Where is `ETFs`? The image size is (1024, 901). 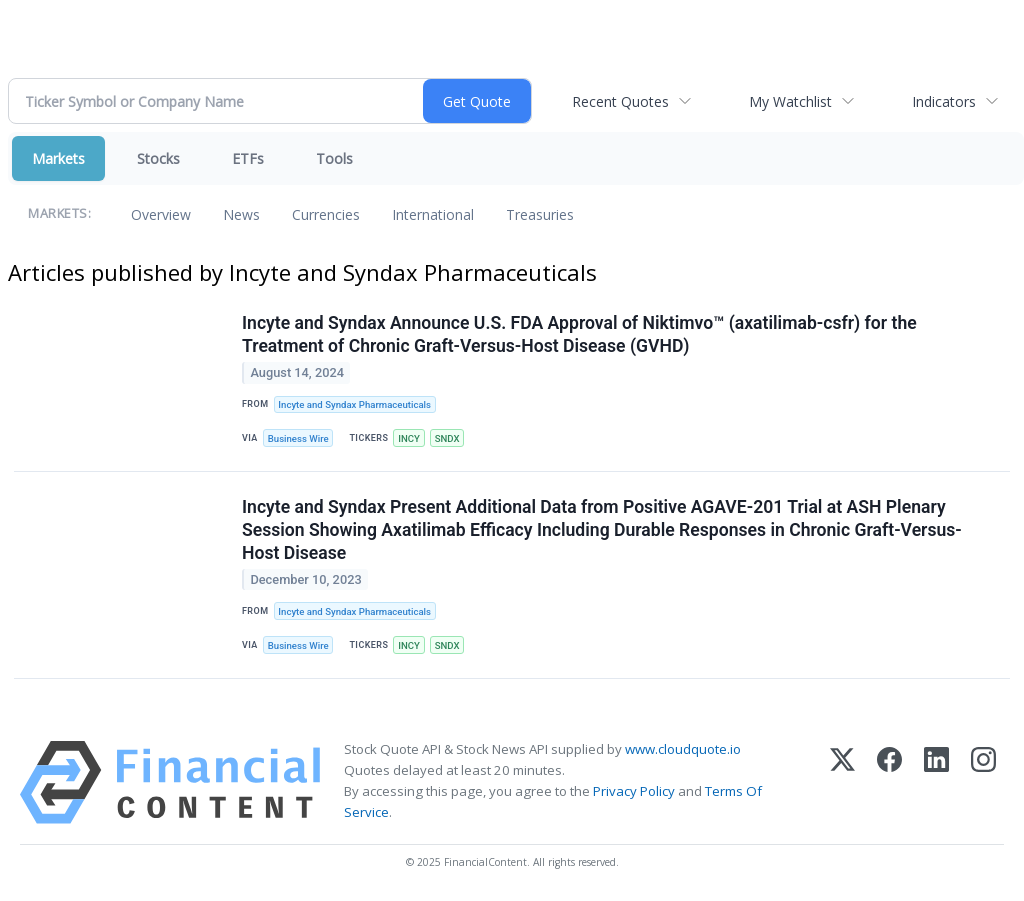 ETFs is located at coordinates (248, 158).